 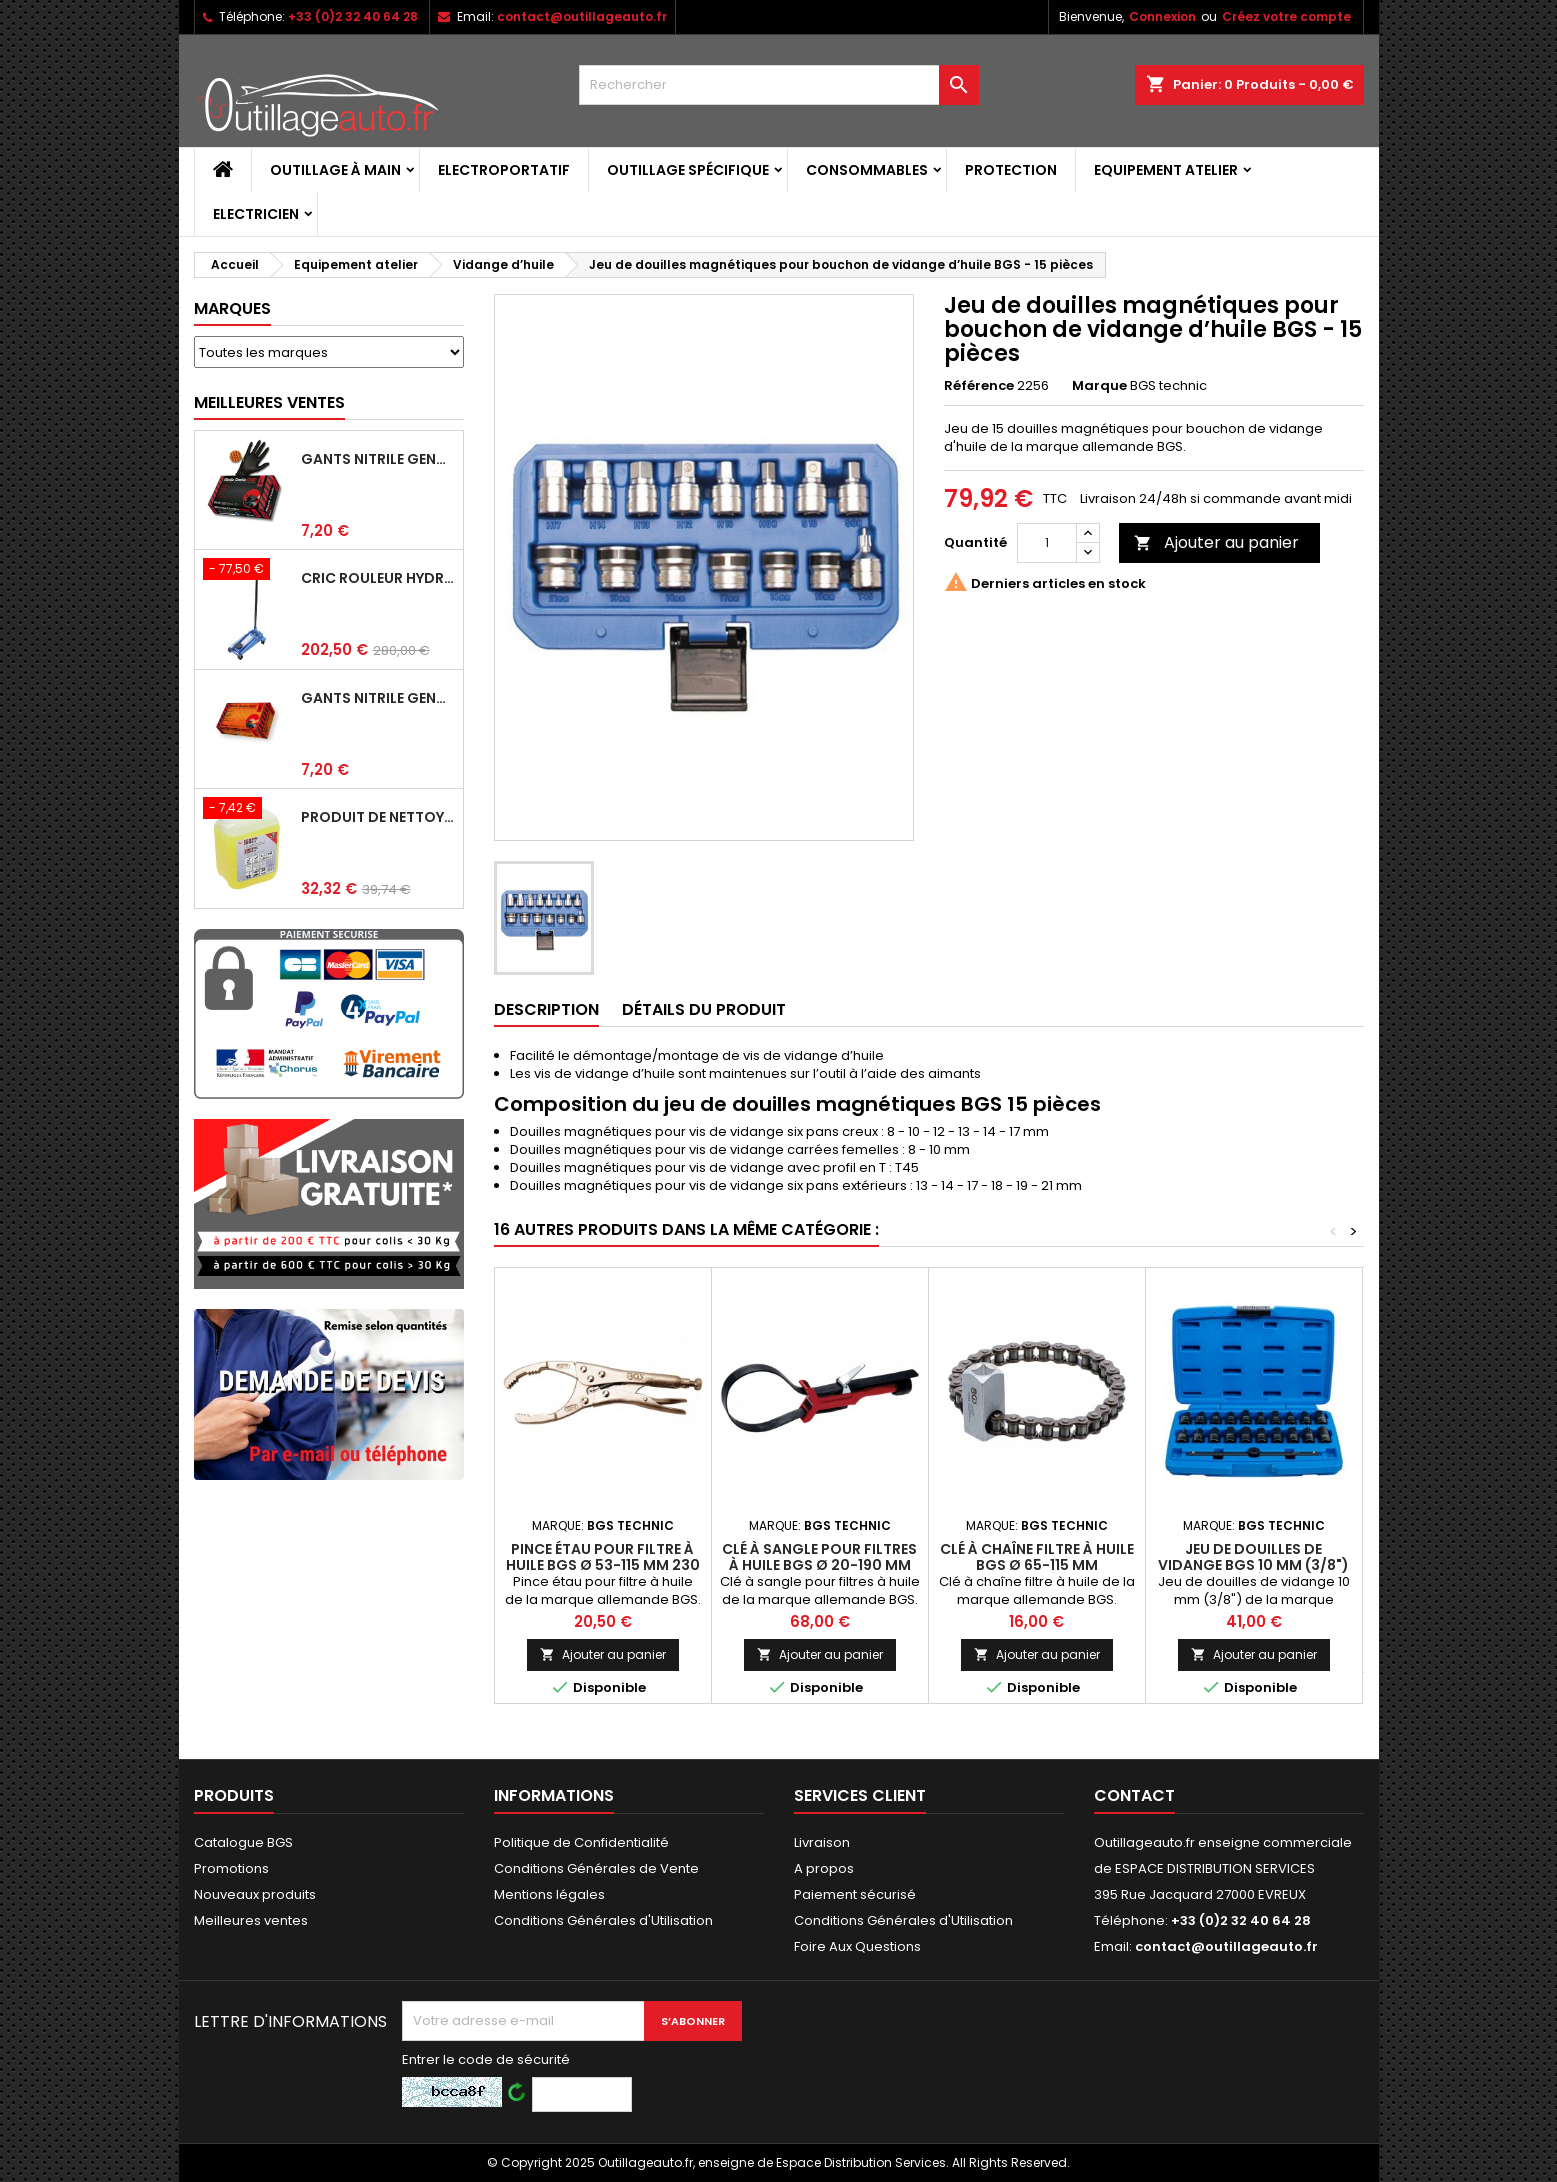 What do you see at coordinates (1099, 386) in the screenshot?
I see `Marque` at bounding box center [1099, 386].